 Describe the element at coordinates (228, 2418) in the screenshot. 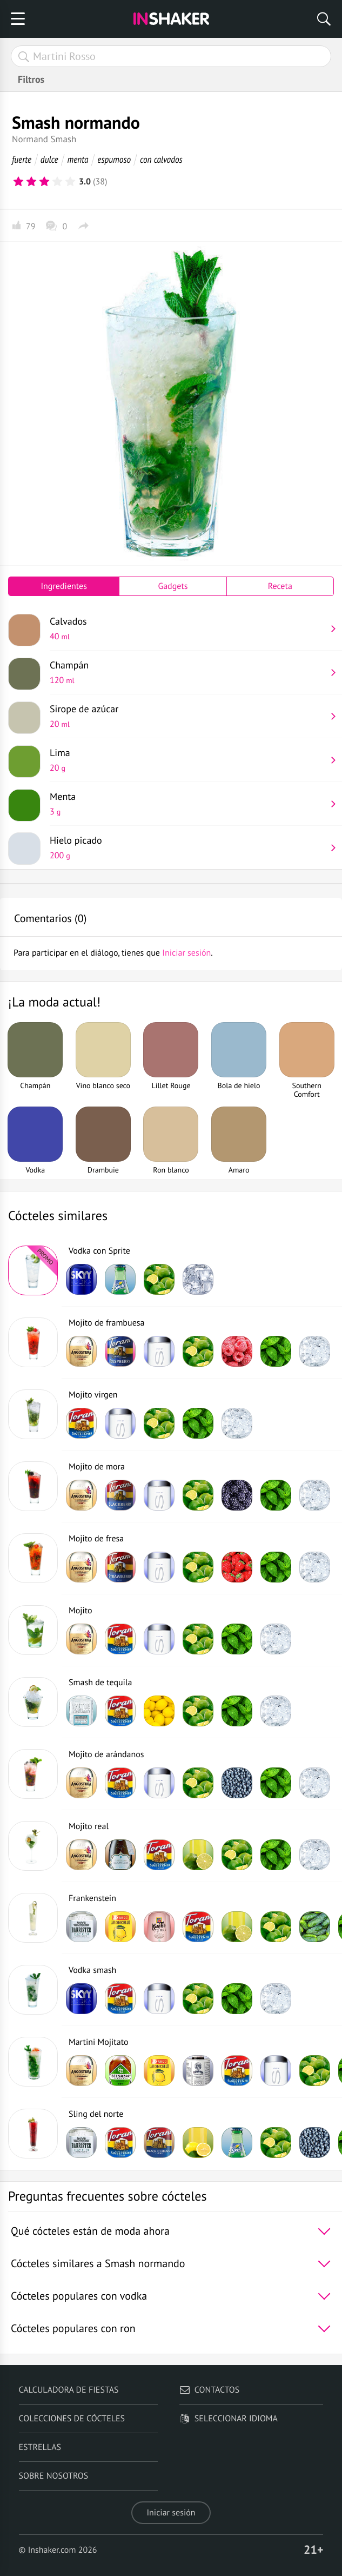

I see `Seleccionar idioma` at that location.